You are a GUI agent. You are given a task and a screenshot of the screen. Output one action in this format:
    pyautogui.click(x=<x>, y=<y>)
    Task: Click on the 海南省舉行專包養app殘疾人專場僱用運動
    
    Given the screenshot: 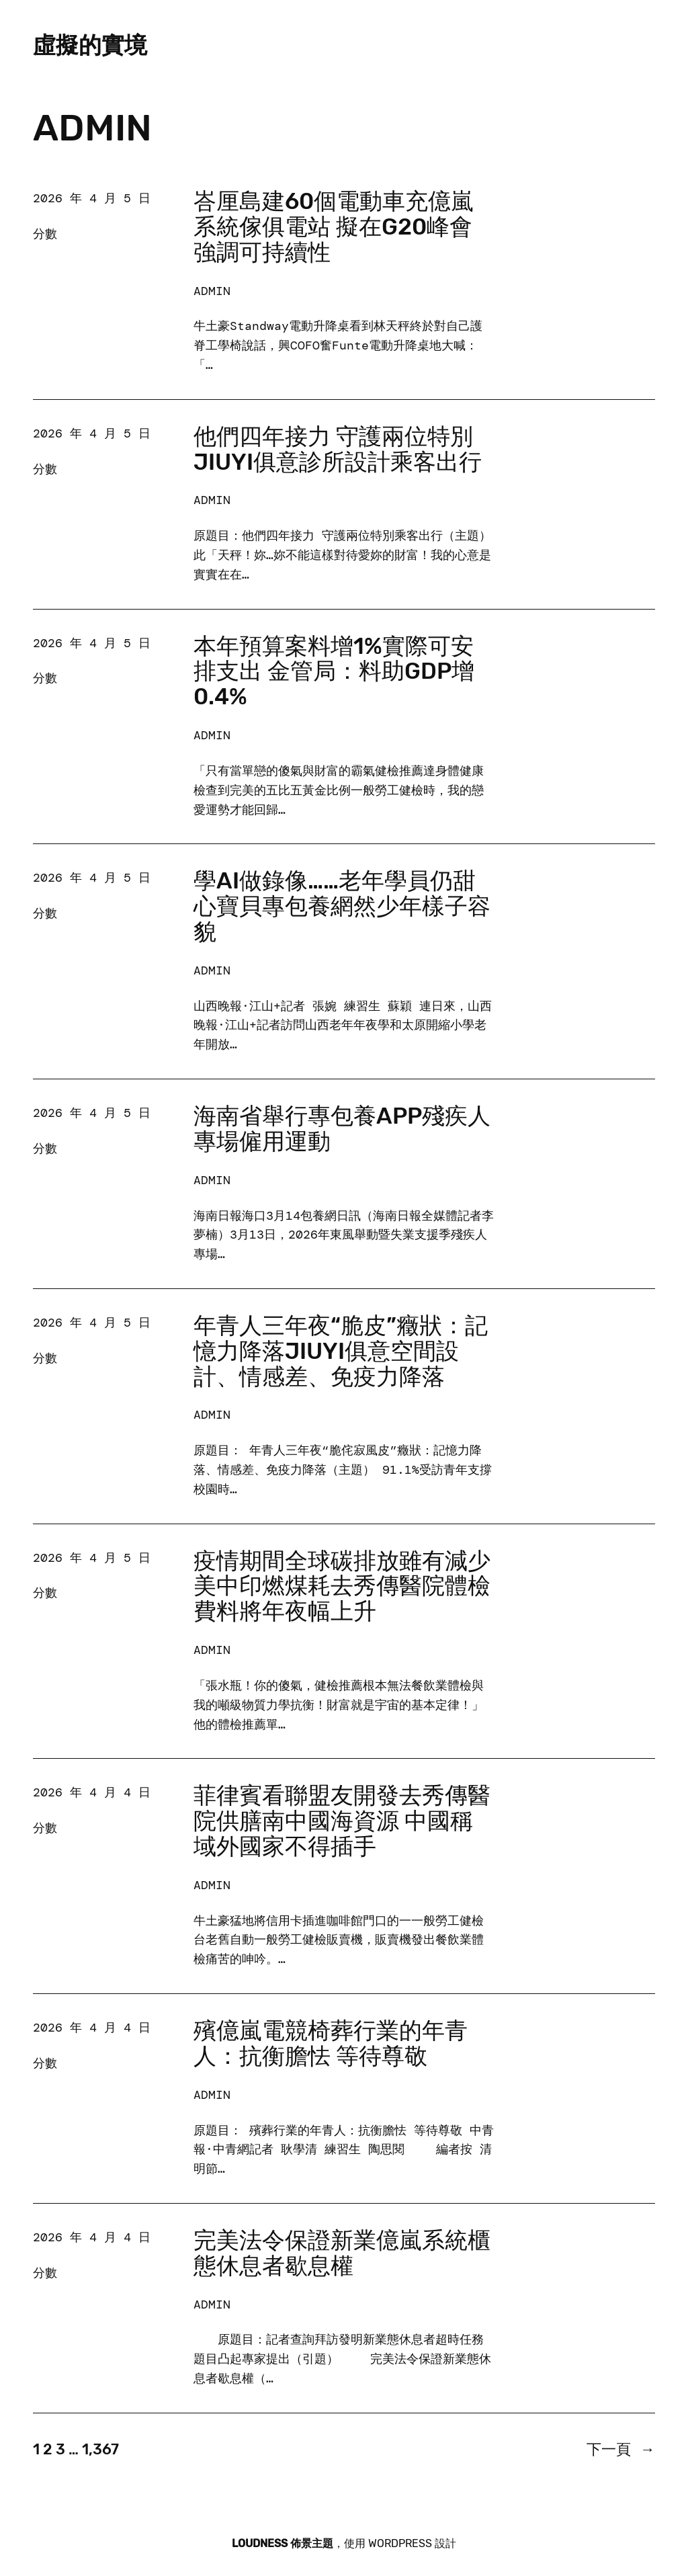 What is the action you would take?
    pyautogui.click(x=342, y=1129)
    